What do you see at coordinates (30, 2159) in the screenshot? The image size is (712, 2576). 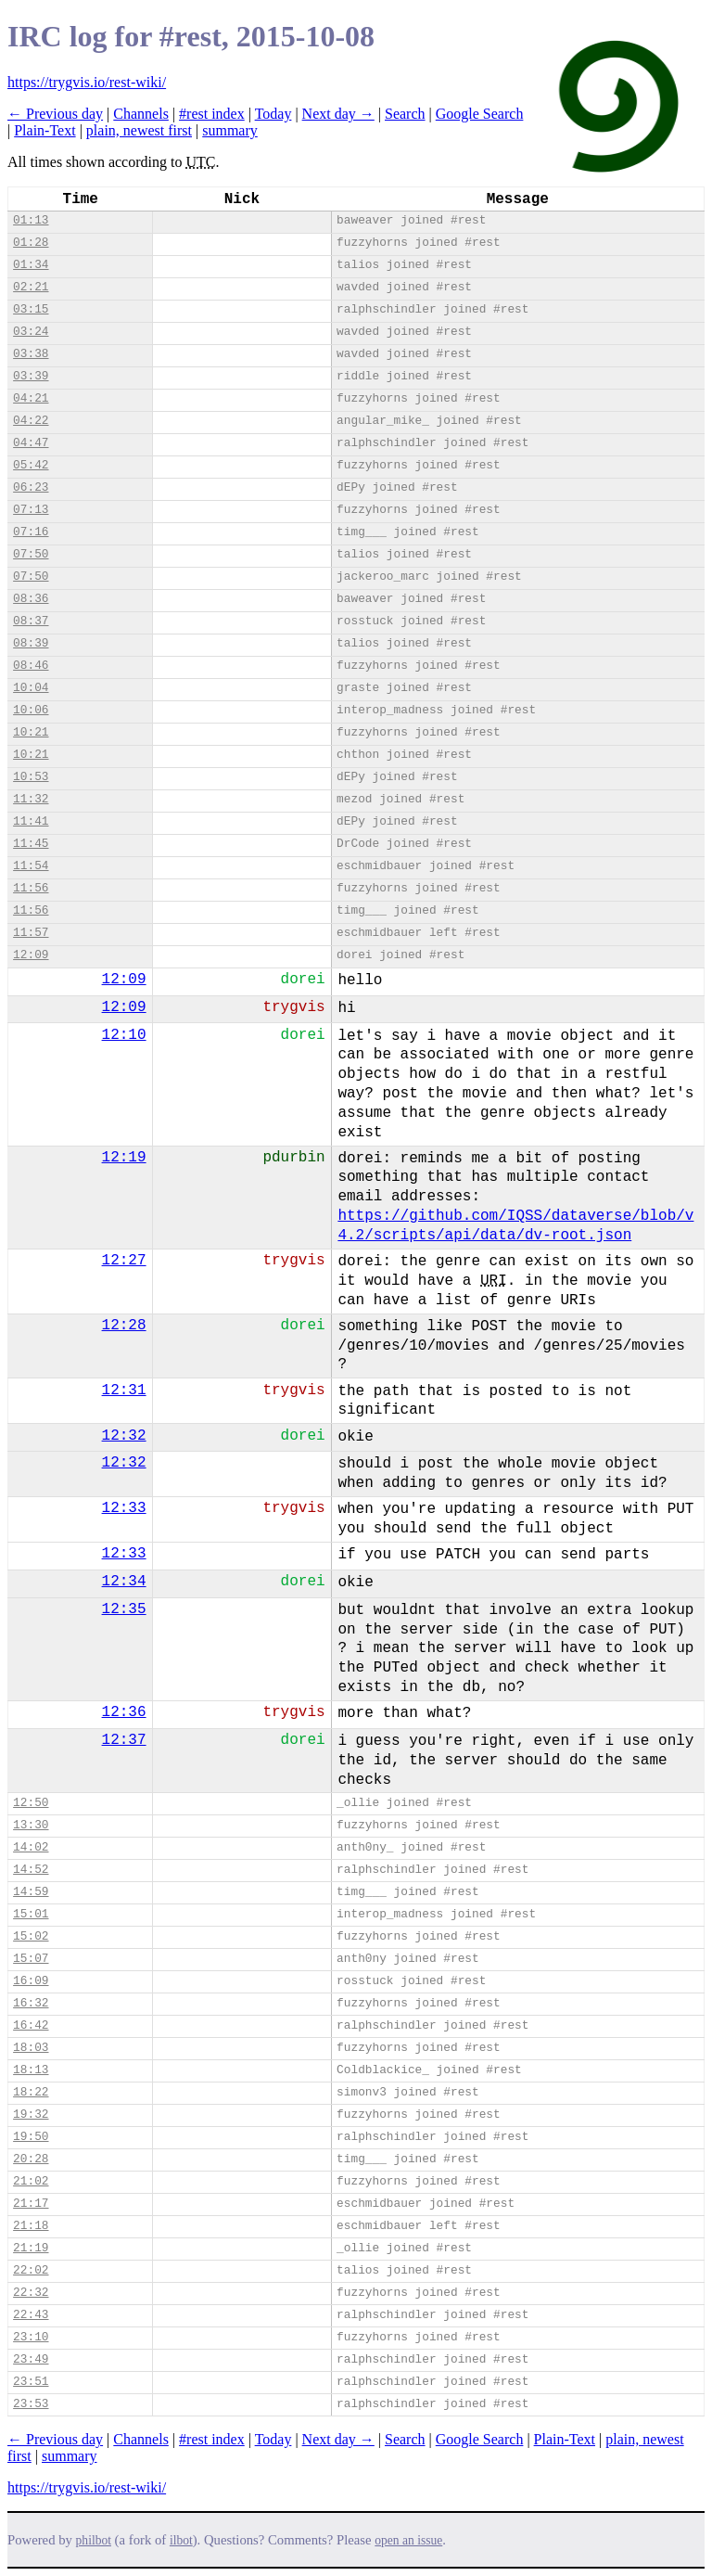 I see `20:28` at bounding box center [30, 2159].